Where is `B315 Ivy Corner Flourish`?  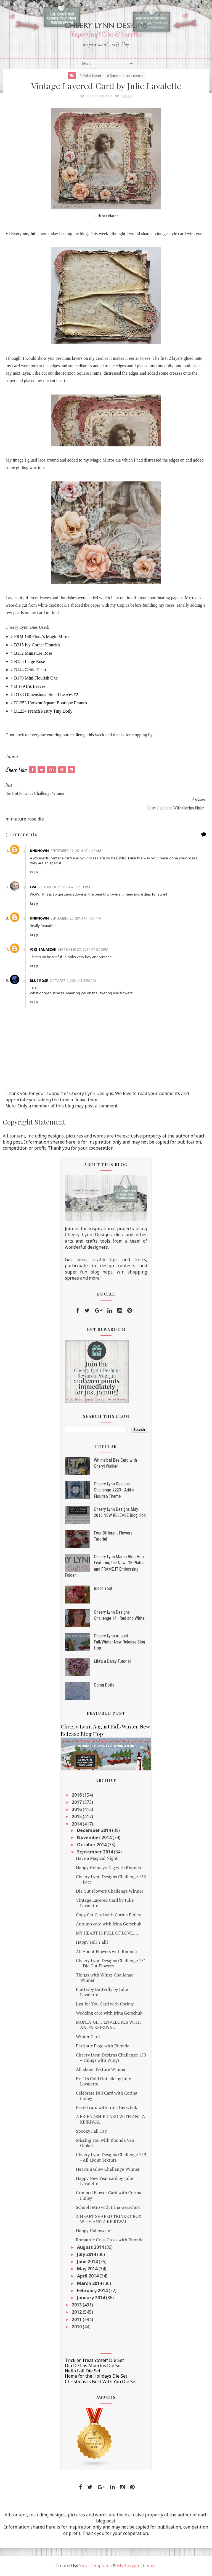 B315 Ivy Corner Flourish is located at coordinates (37, 646).